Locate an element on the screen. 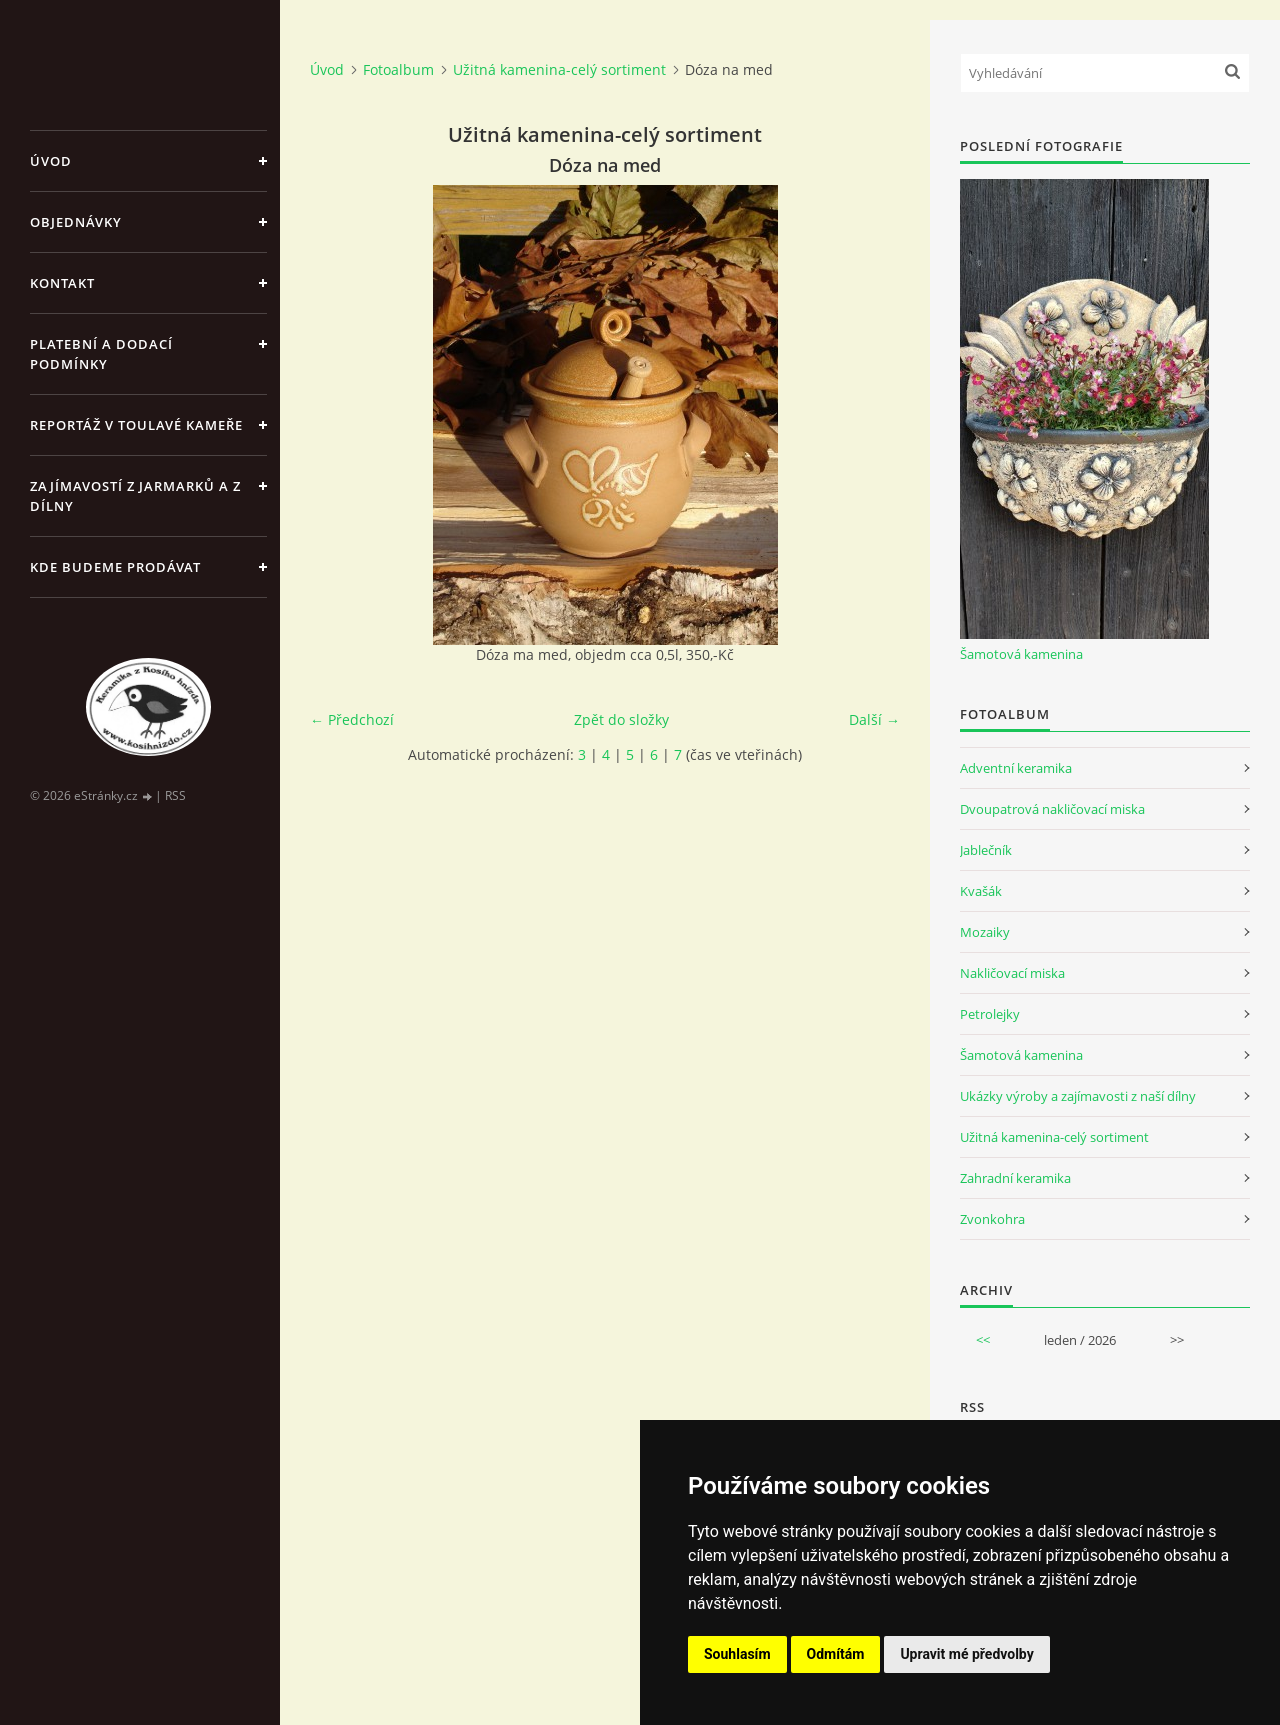 This screenshot has height=1725, width=1280. Dvoupatrová nakličovací miska is located at coordinates (1052, 809).